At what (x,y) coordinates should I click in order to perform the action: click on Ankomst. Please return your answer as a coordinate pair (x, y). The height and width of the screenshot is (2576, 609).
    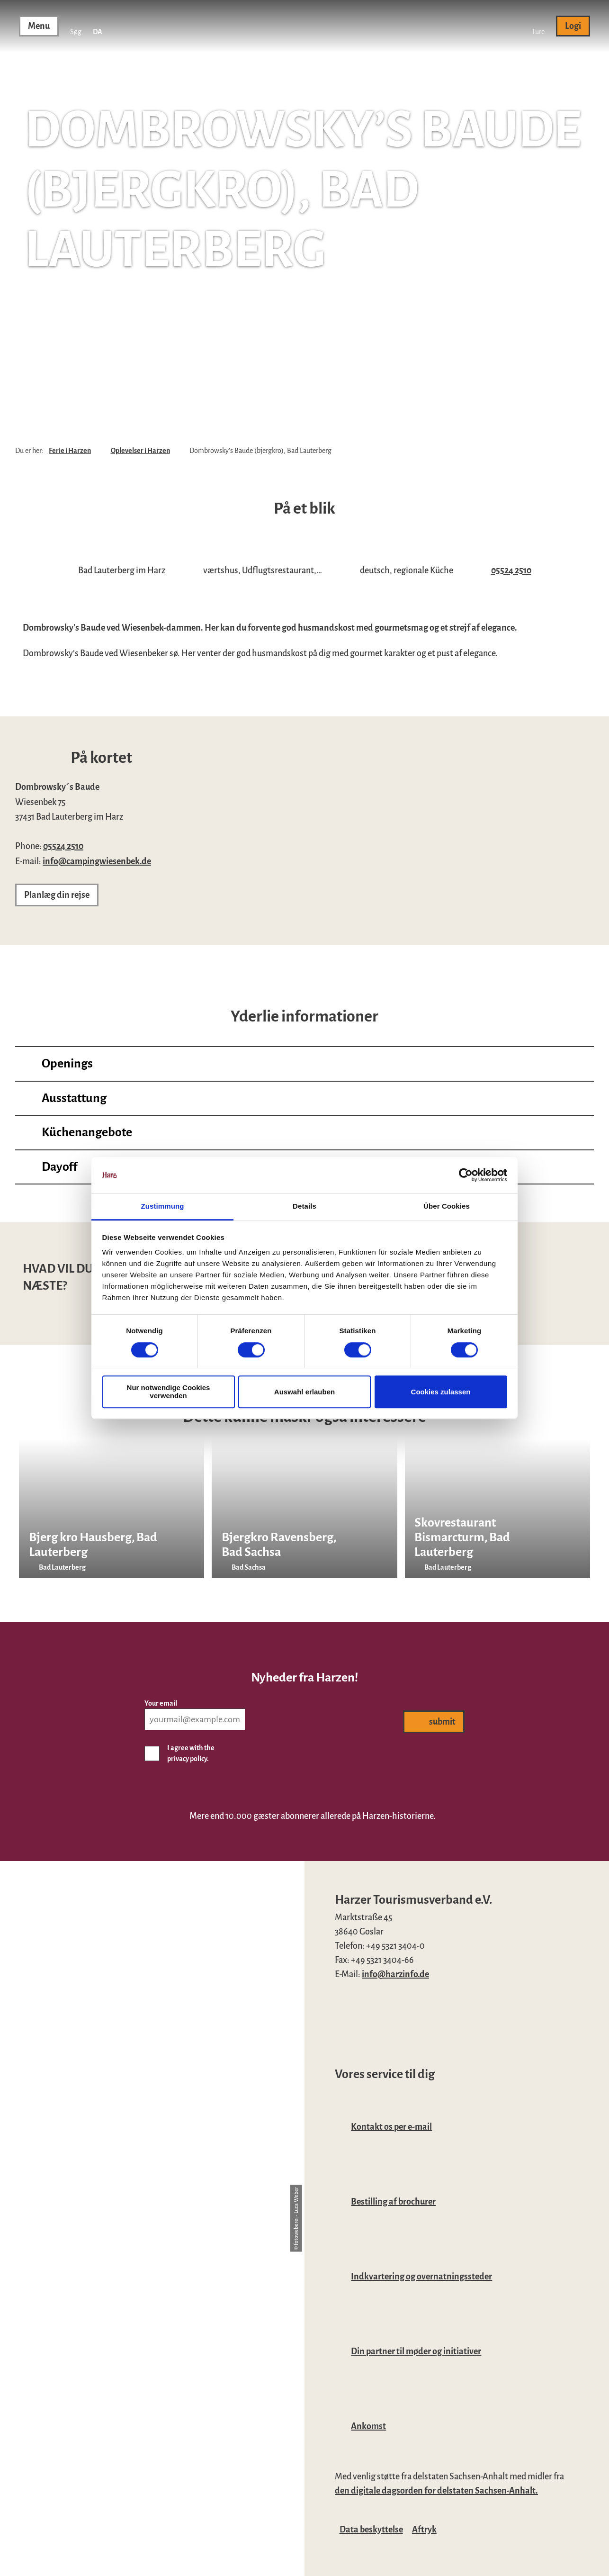
    Looking at the image, I should click on (368, 2426).